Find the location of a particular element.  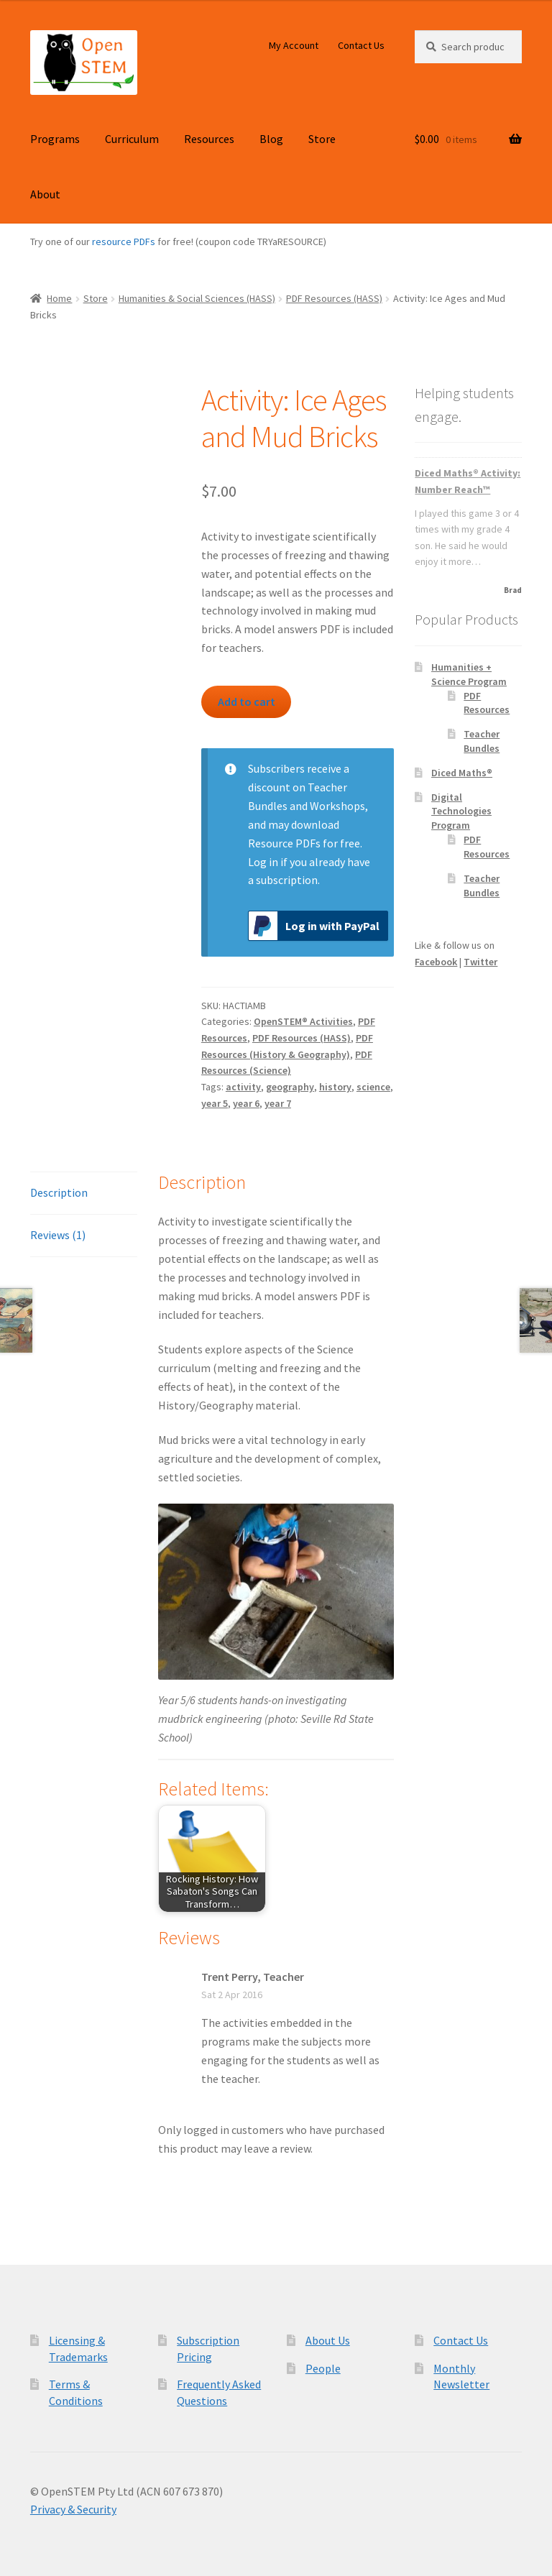

Log in with PayPal is located at coordinates (314, 925).